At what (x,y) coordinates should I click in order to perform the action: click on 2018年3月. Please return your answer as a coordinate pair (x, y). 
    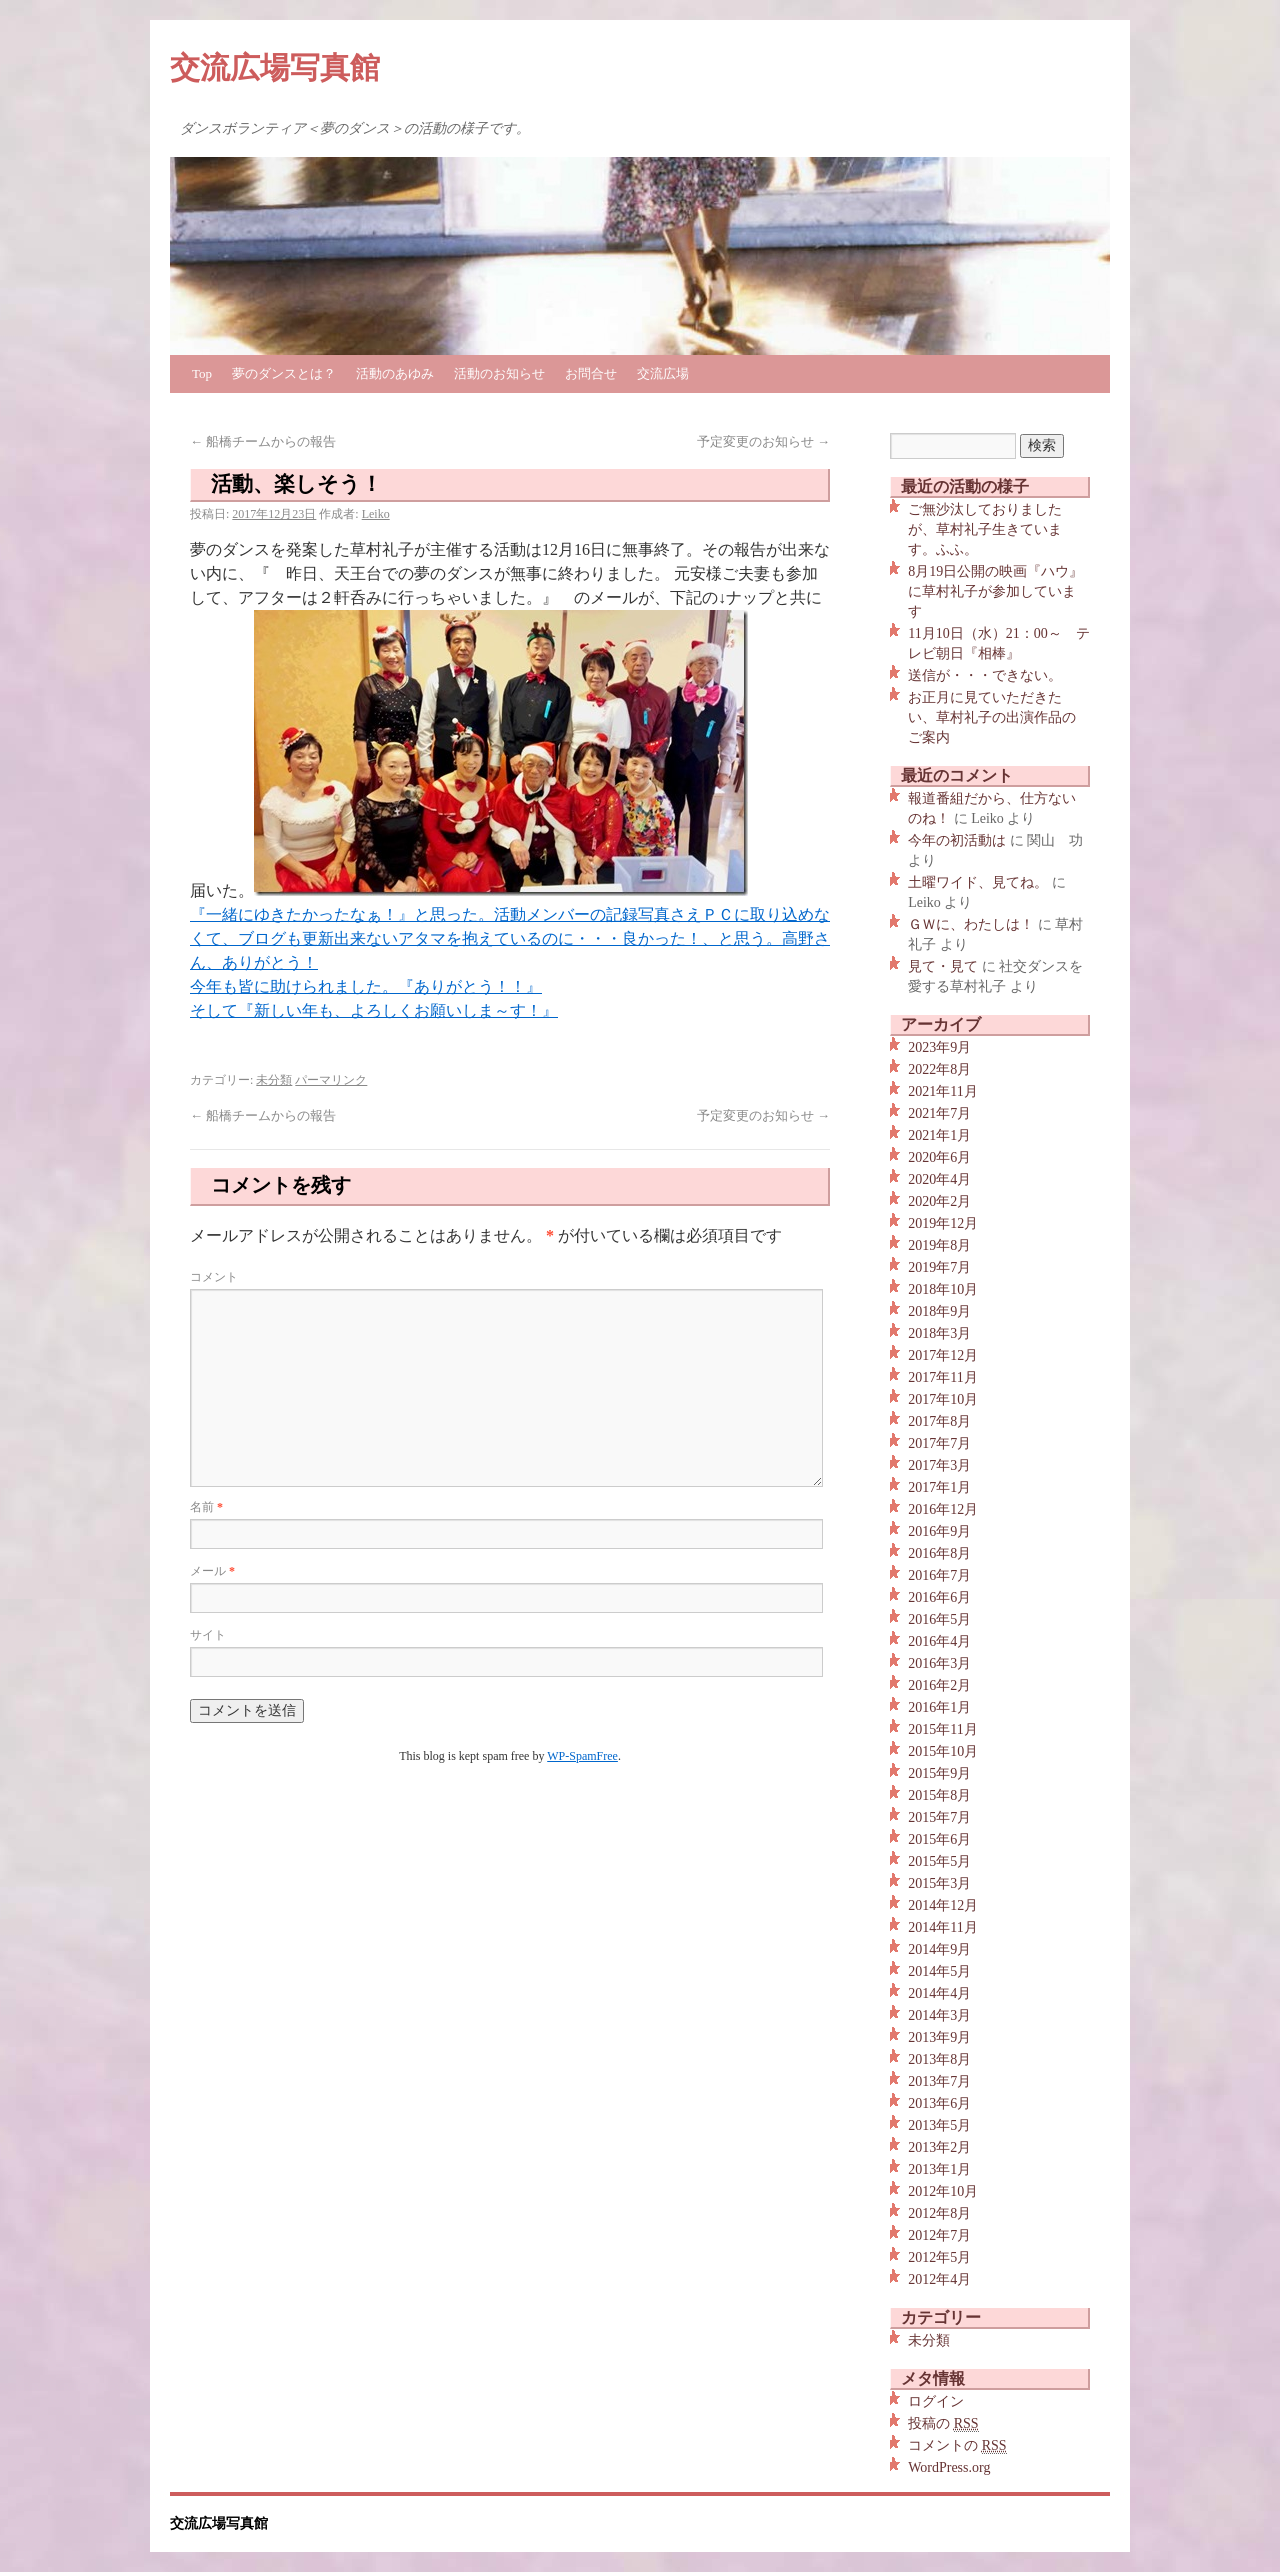
    Looking at the image, I should click on (939, 1333).